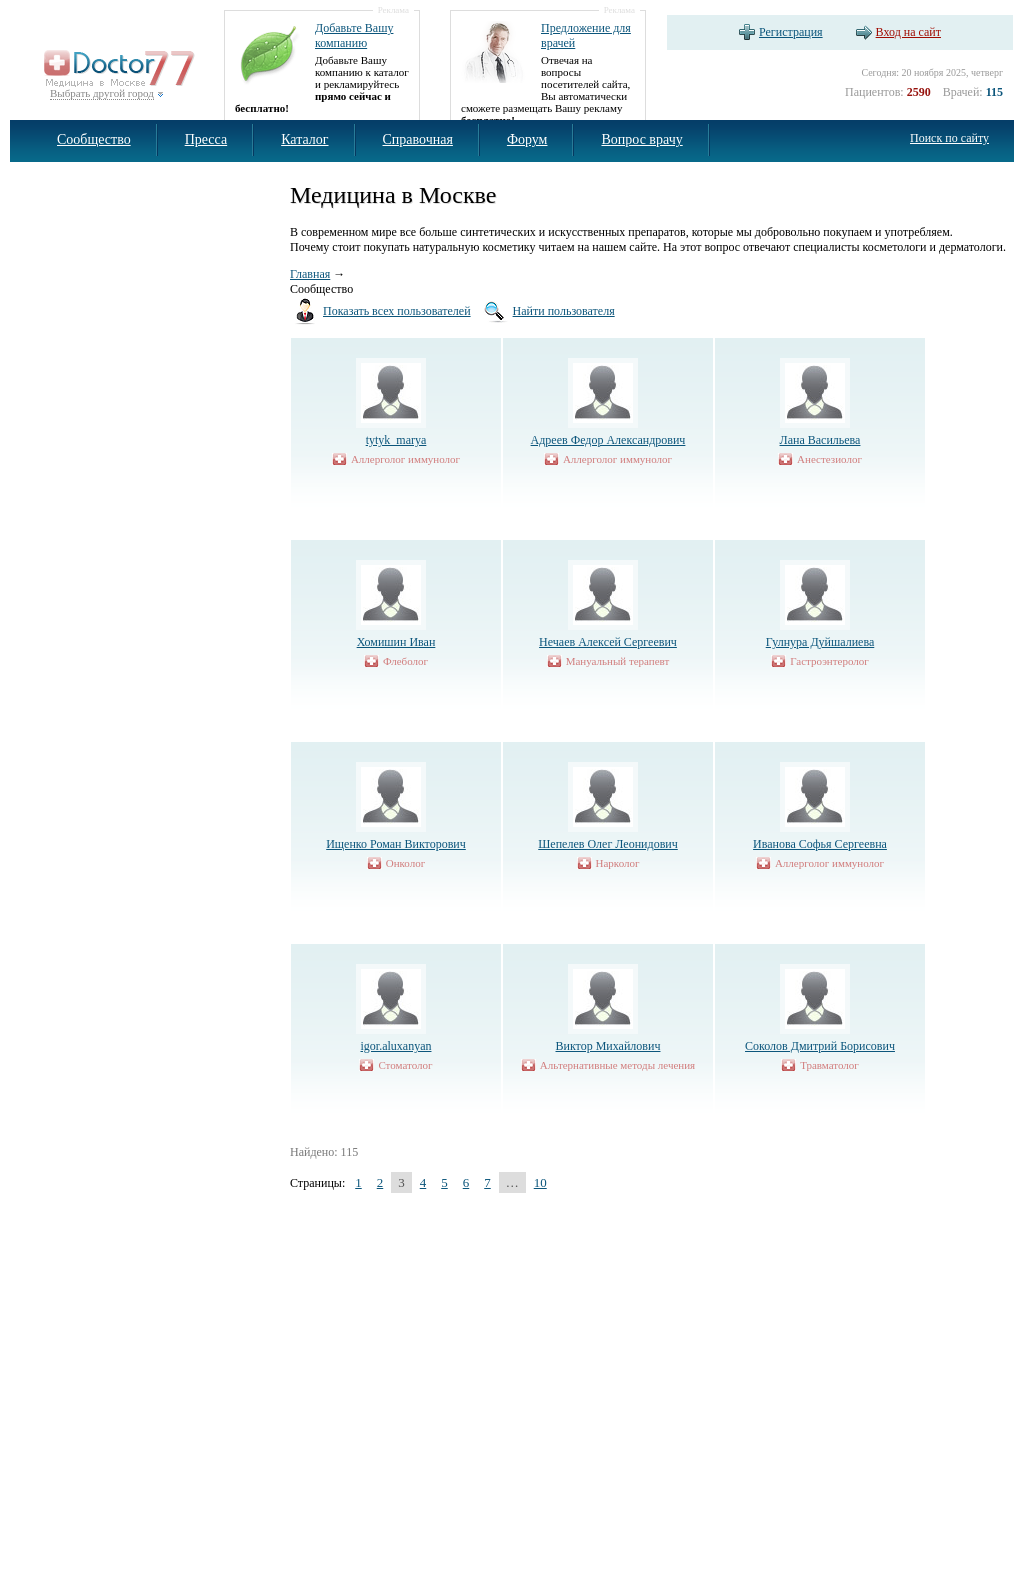 This screenshot has height=1579, width=1024. What do you see at coordinates (304, 139) in the screenshot?
I see `Каталог` at bounding box center [304, 139].